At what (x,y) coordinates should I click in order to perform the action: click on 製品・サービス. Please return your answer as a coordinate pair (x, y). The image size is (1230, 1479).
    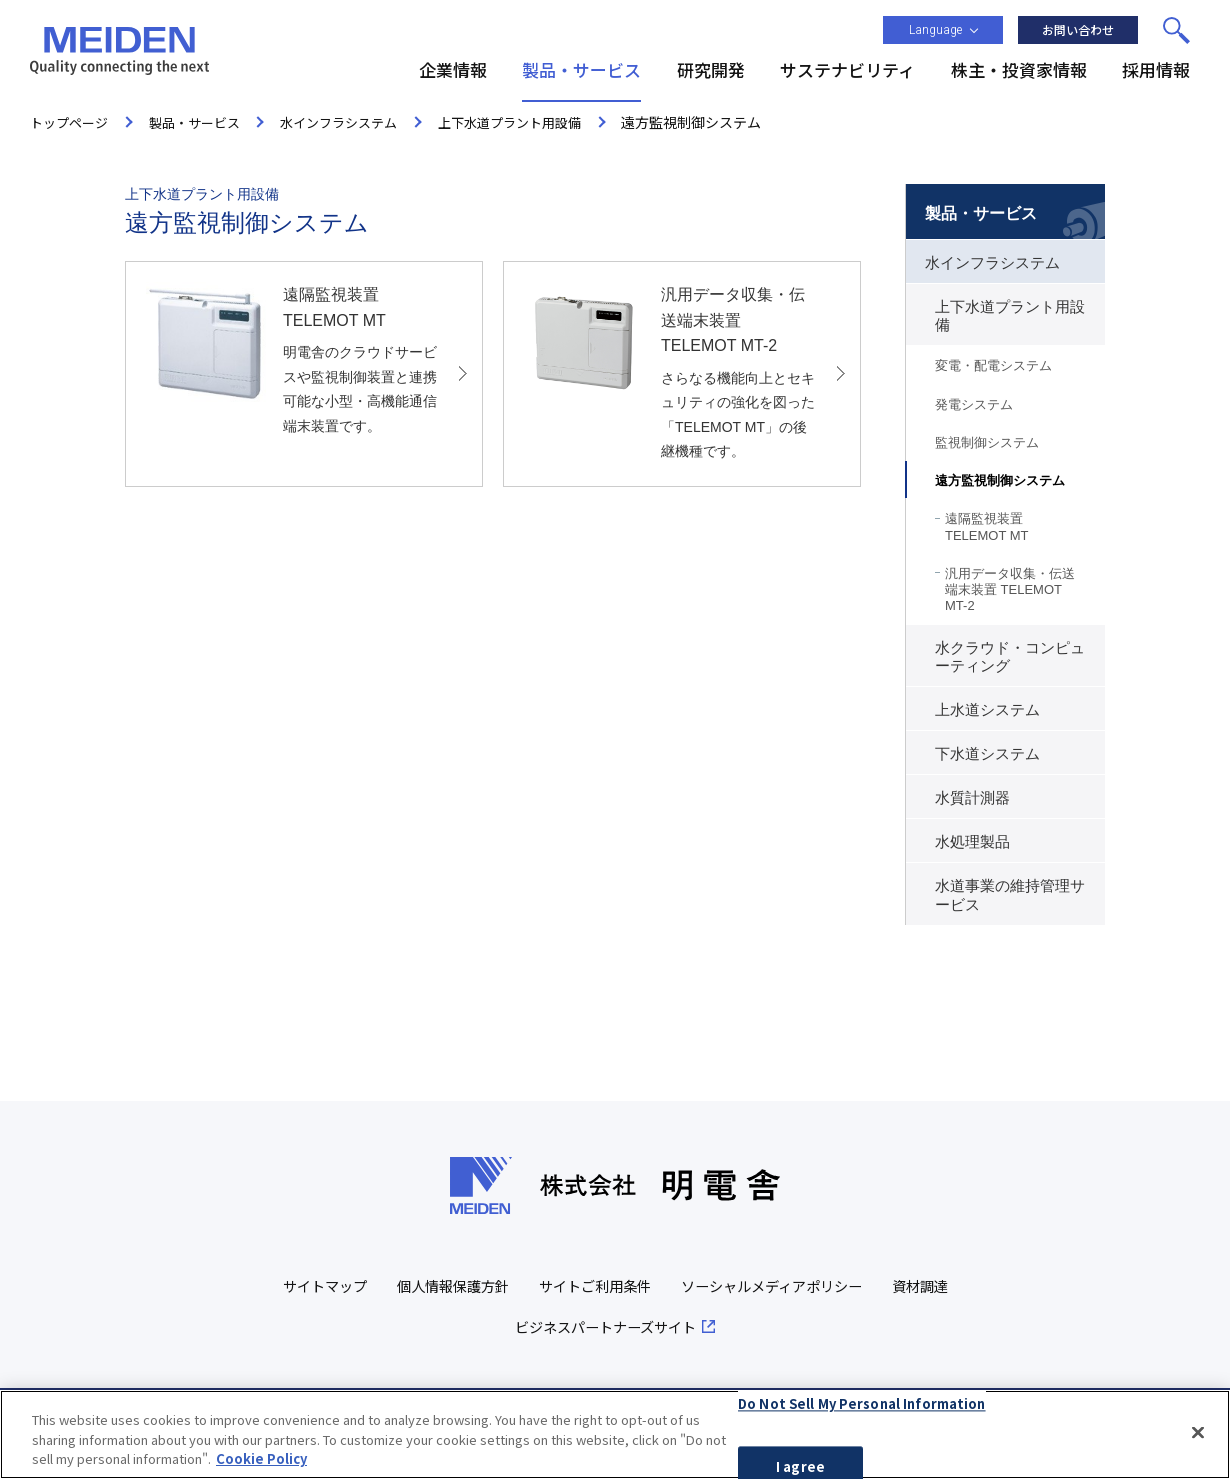
    Looking at the image, I should click on (981, 213).